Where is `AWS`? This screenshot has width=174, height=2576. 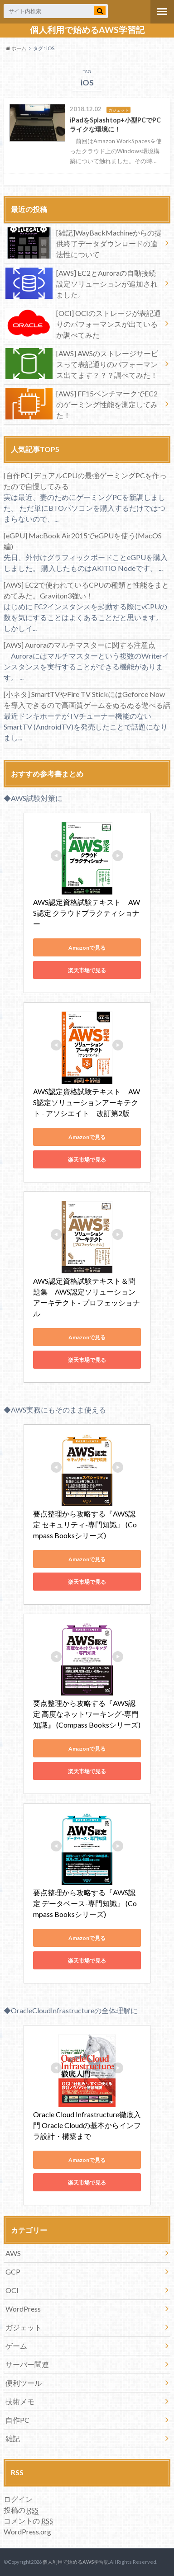 AWS is located at coordinates (13, 2253).